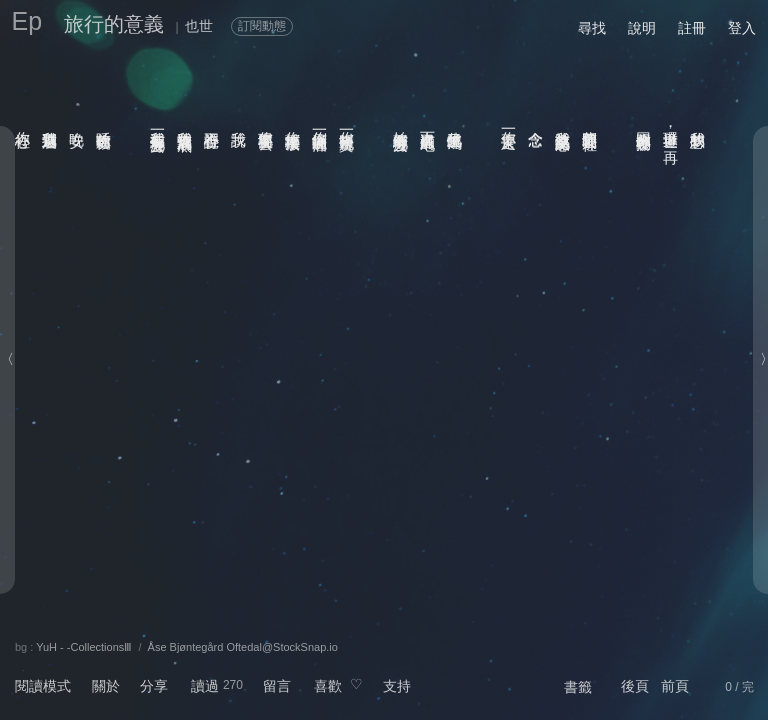 This screenshot has width=768, height=720. I want to click on Åse Bjøntegård Oftedal@StockSnap.io, so click(243, 647).